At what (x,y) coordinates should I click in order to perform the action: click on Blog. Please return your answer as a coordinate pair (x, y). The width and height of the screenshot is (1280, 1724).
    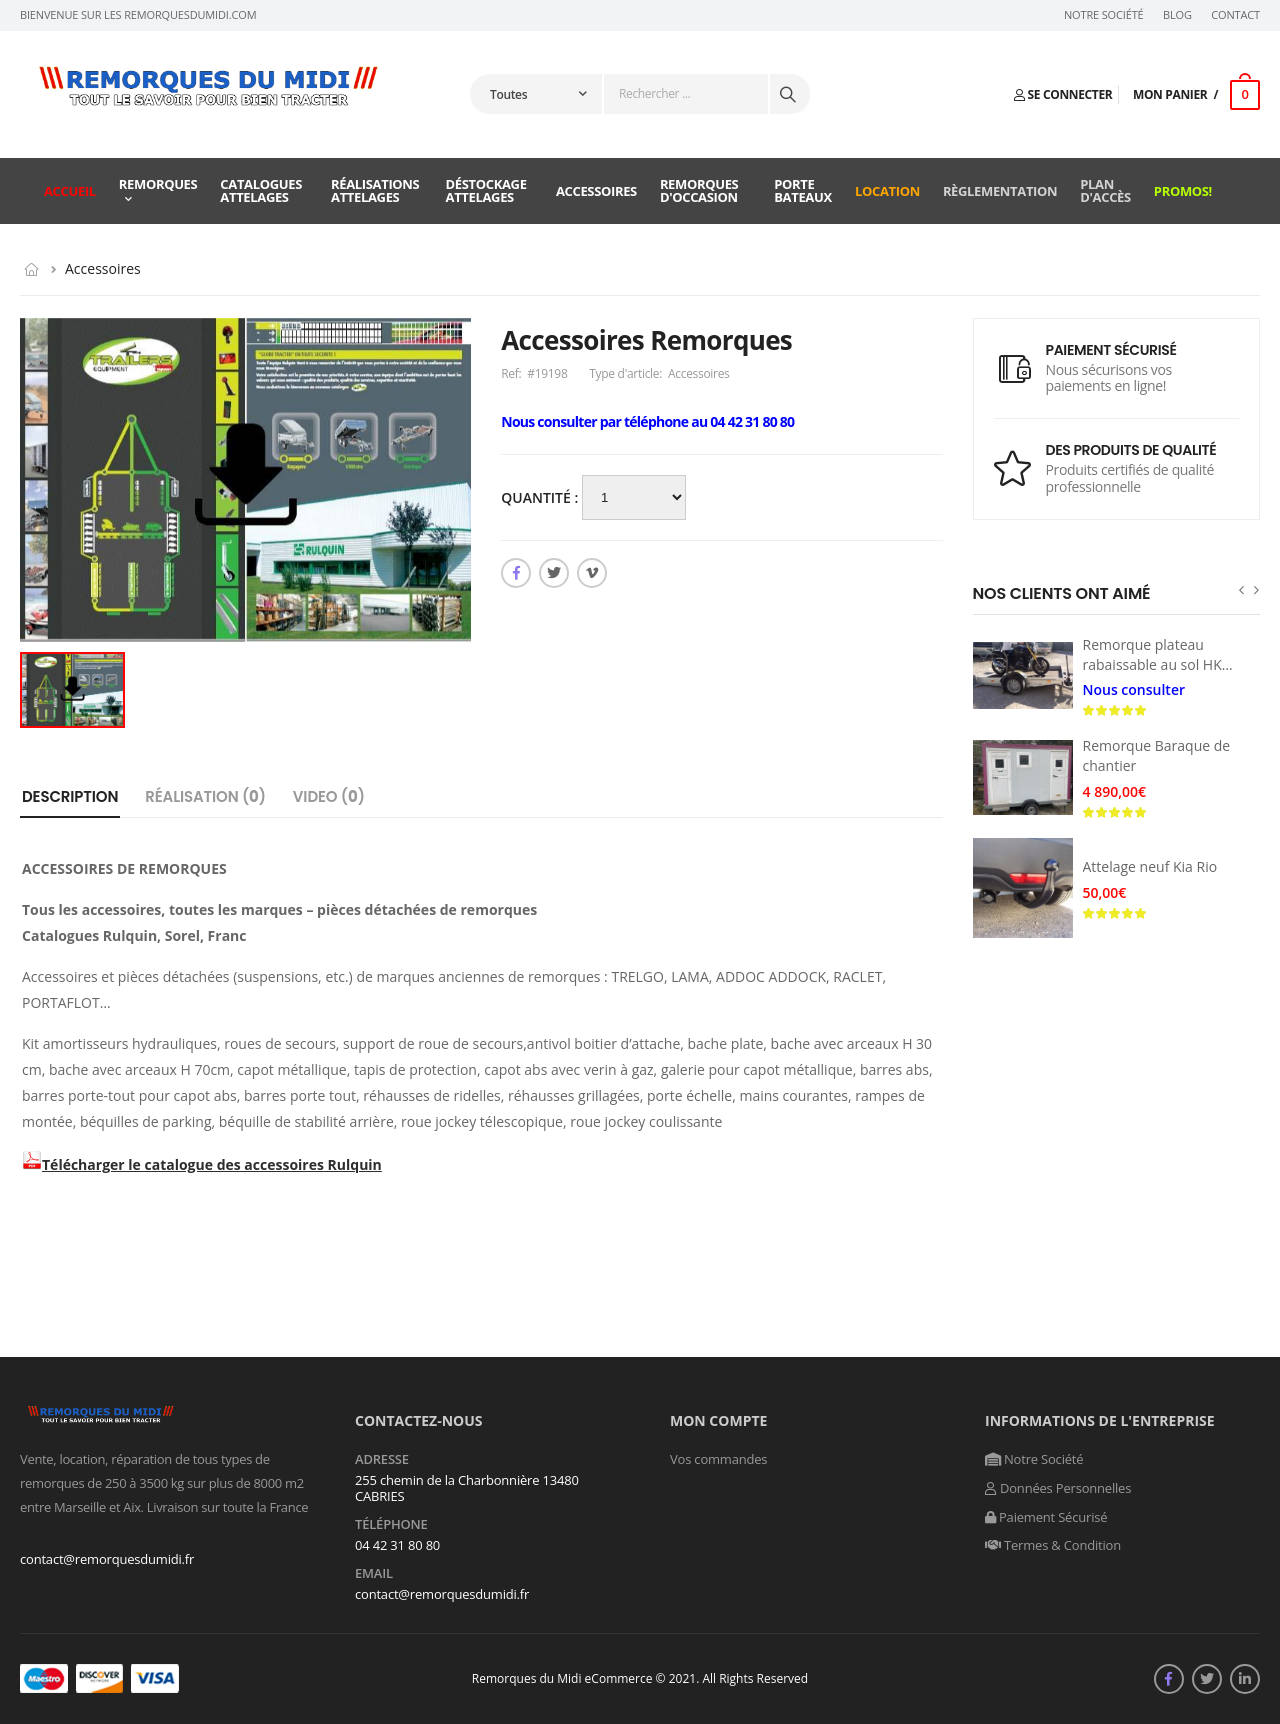
    Looking at the image, I should click on (1177, 15).